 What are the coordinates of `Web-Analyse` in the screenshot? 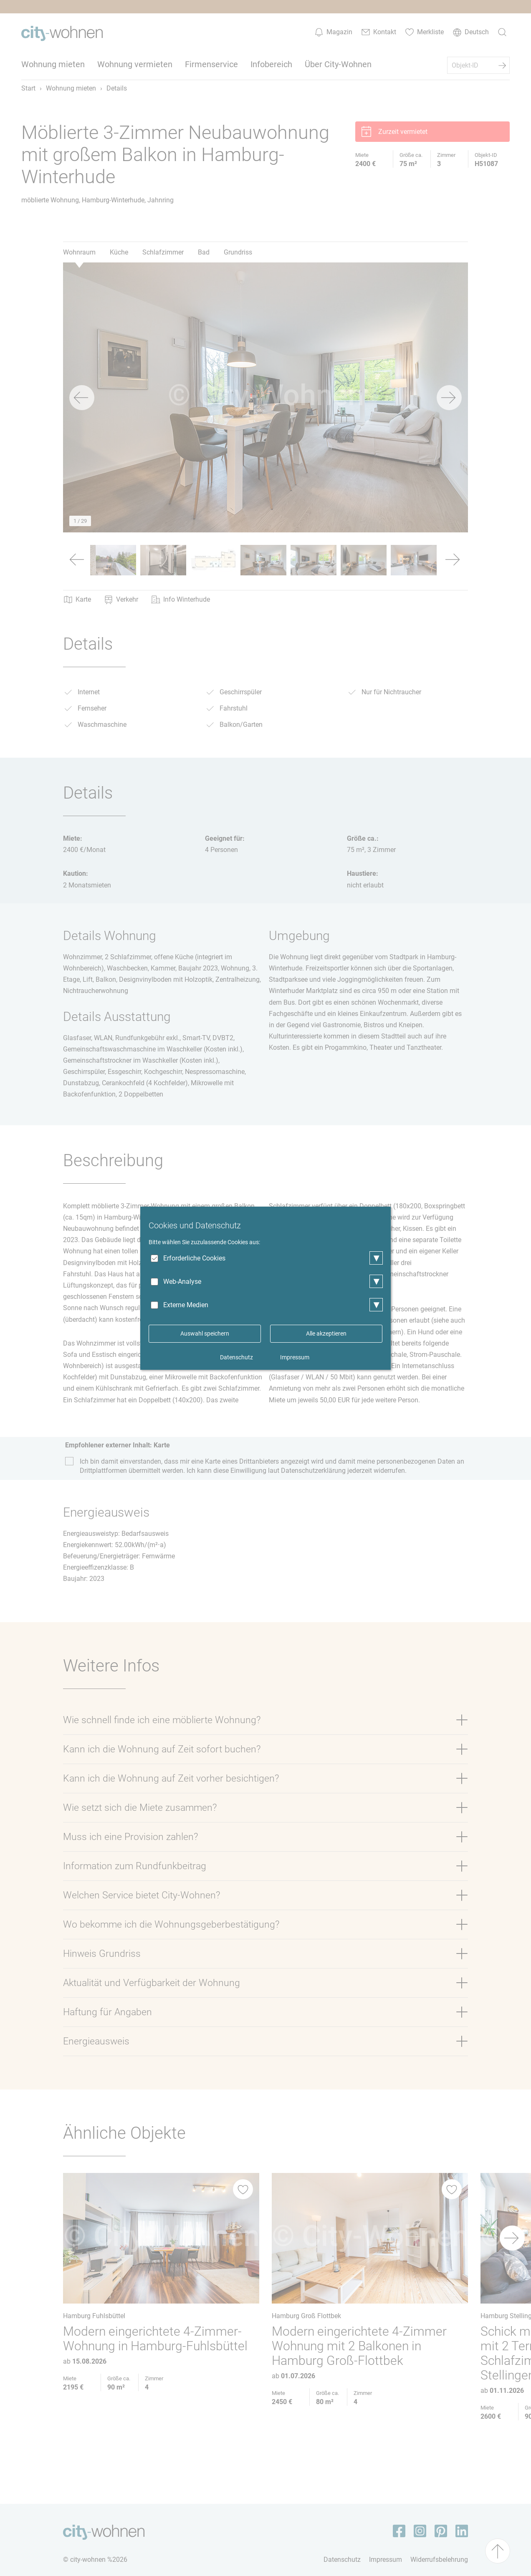 It's located at (182, 1281).